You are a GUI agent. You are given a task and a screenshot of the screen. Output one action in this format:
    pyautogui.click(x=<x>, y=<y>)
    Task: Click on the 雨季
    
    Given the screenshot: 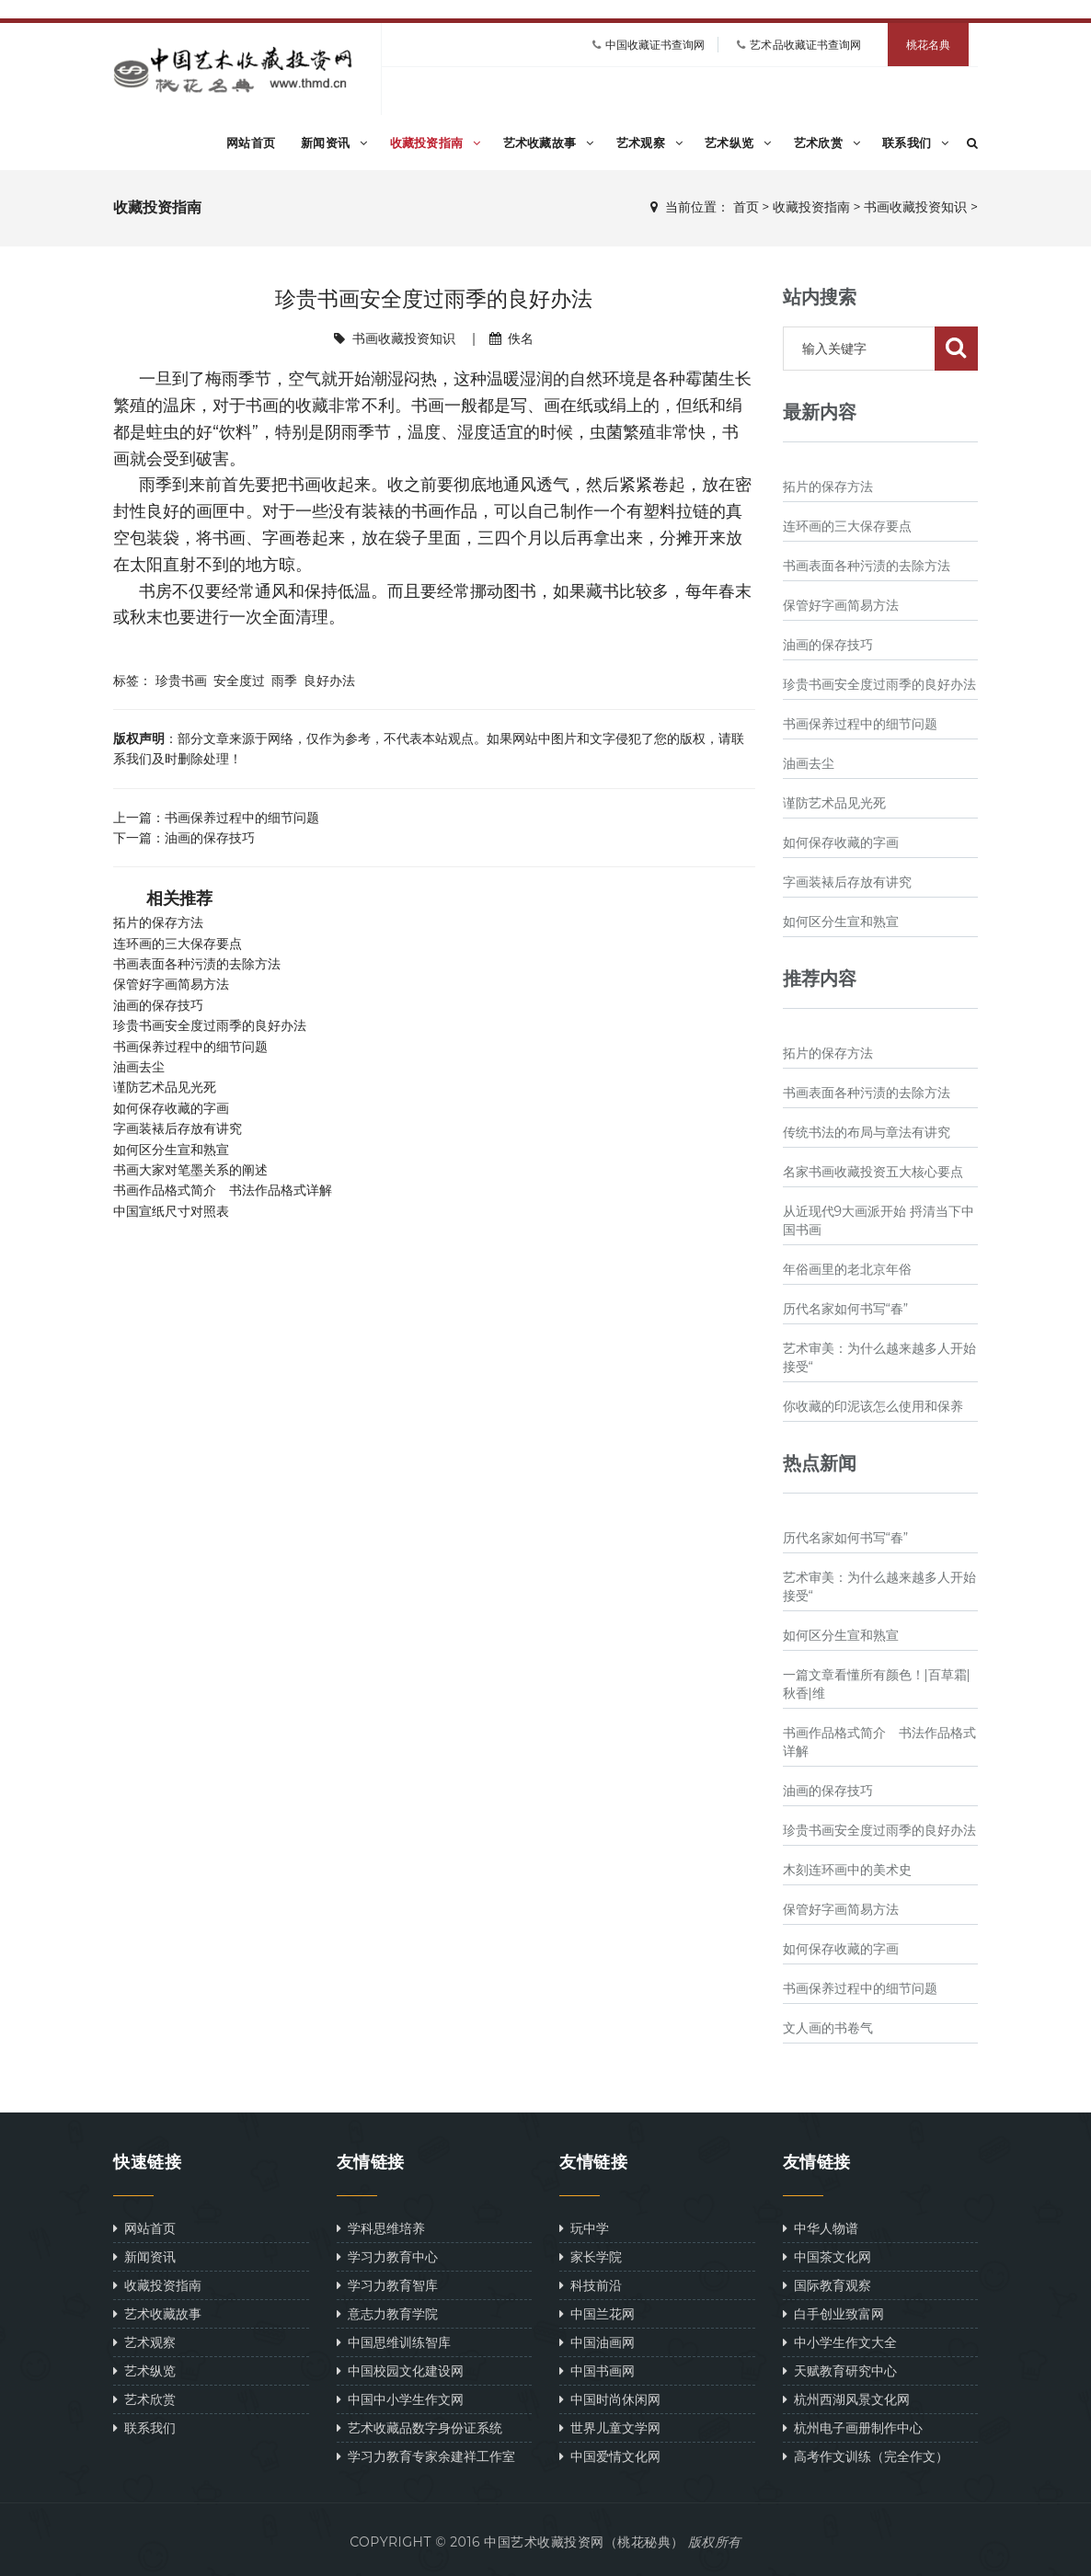 What is the action you would take?
    pyautogui.click(x=284, y=680)
    